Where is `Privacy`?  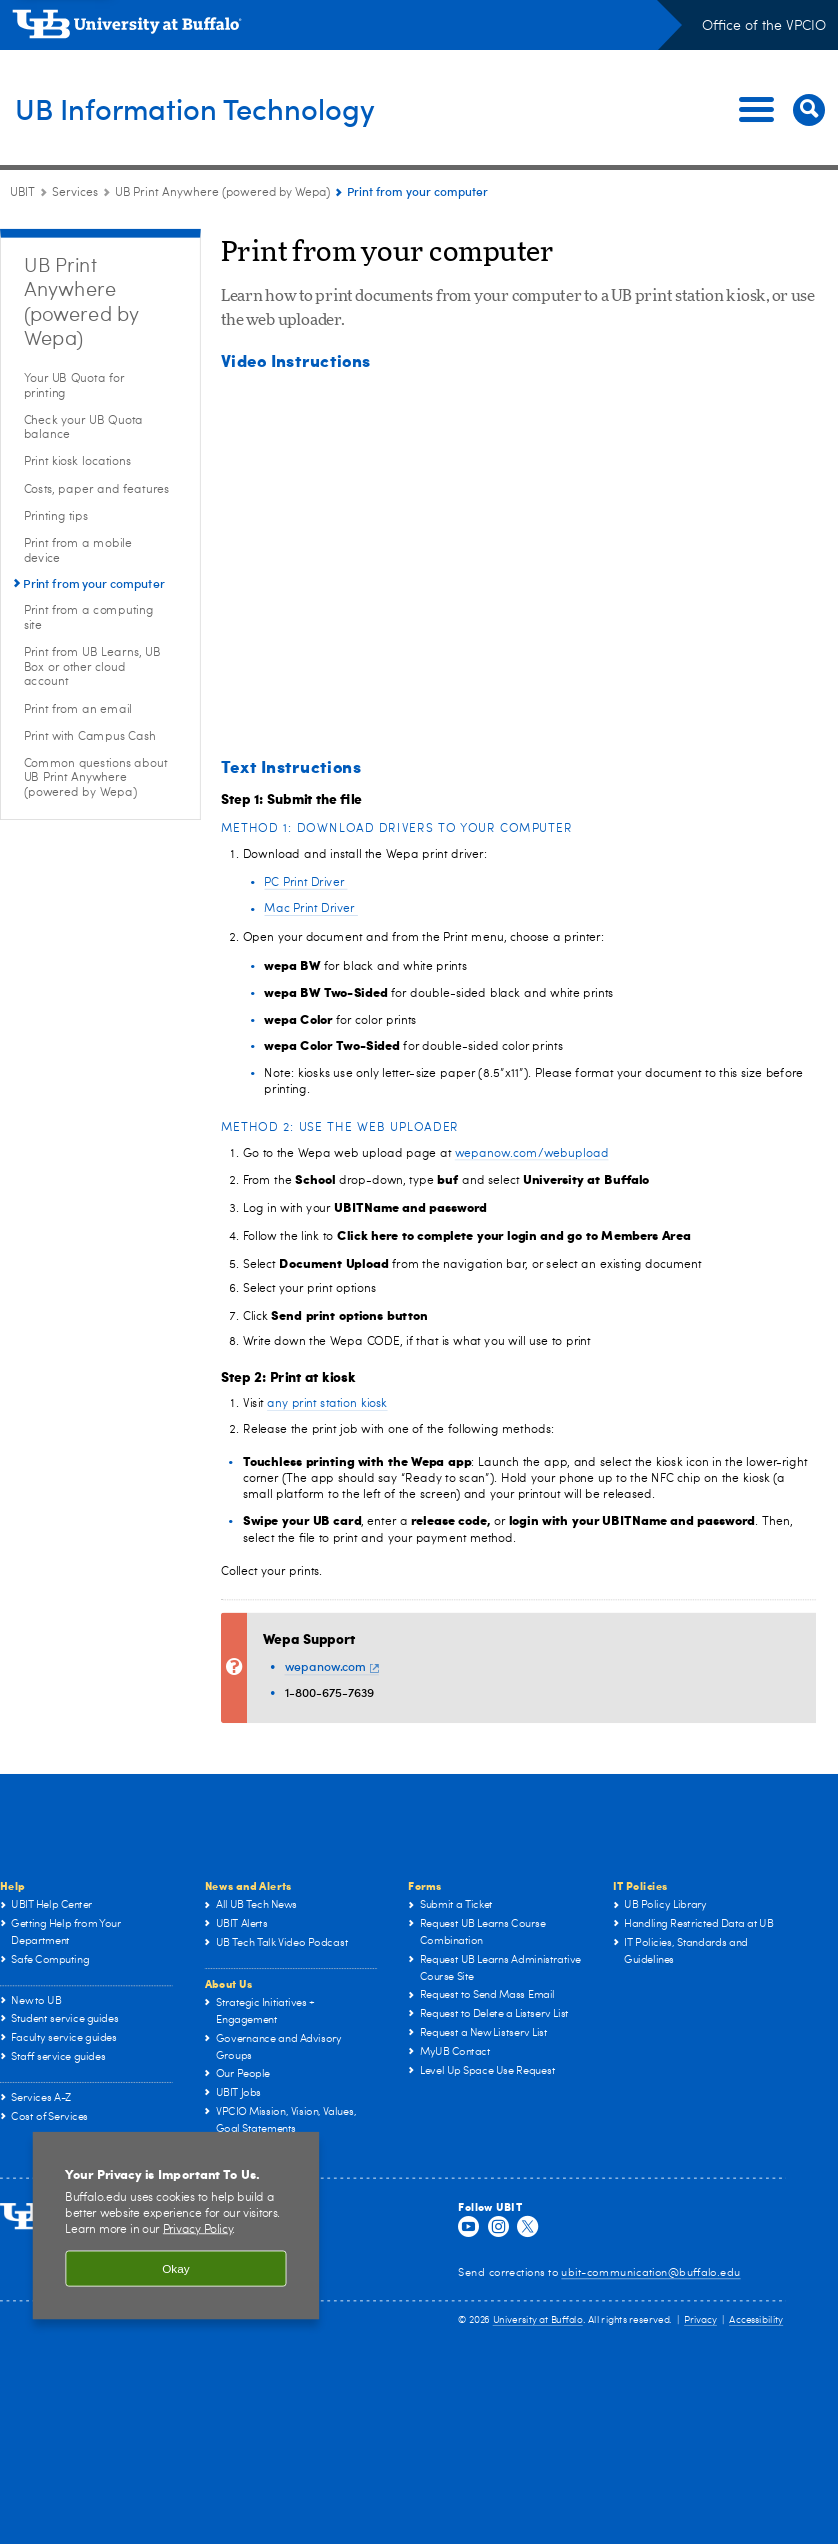
Privacy is located at coordinates (700, 2320).